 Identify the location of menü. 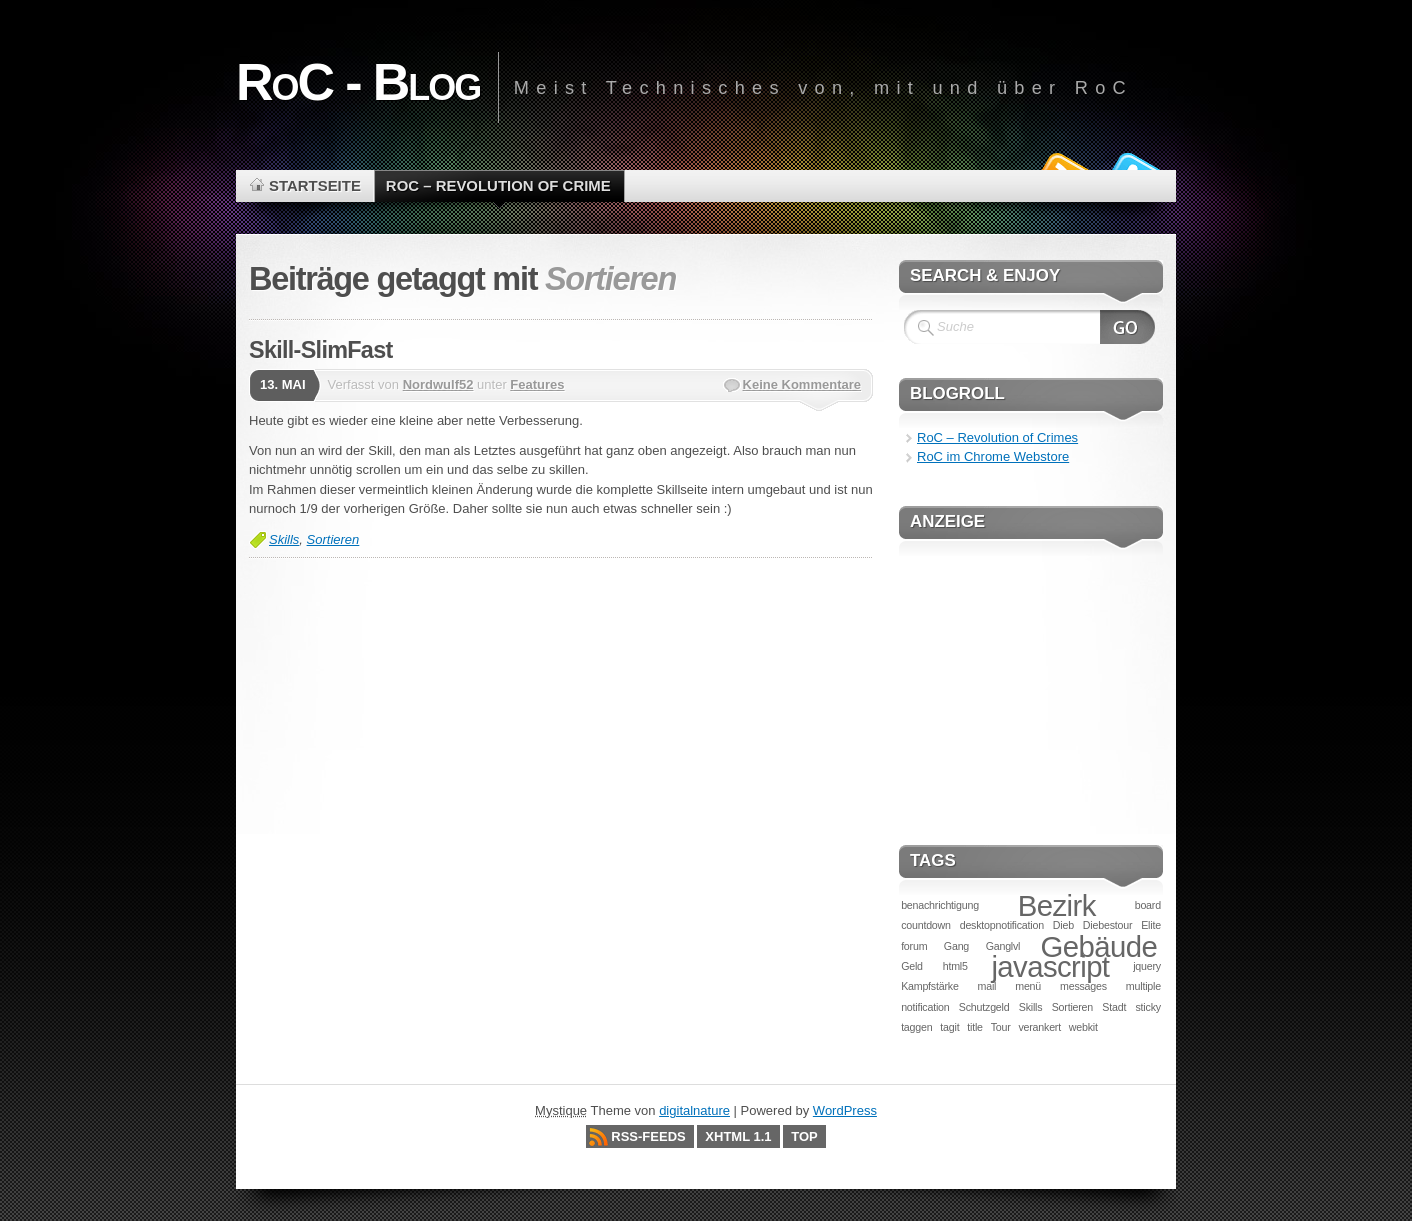
(1028, 986).